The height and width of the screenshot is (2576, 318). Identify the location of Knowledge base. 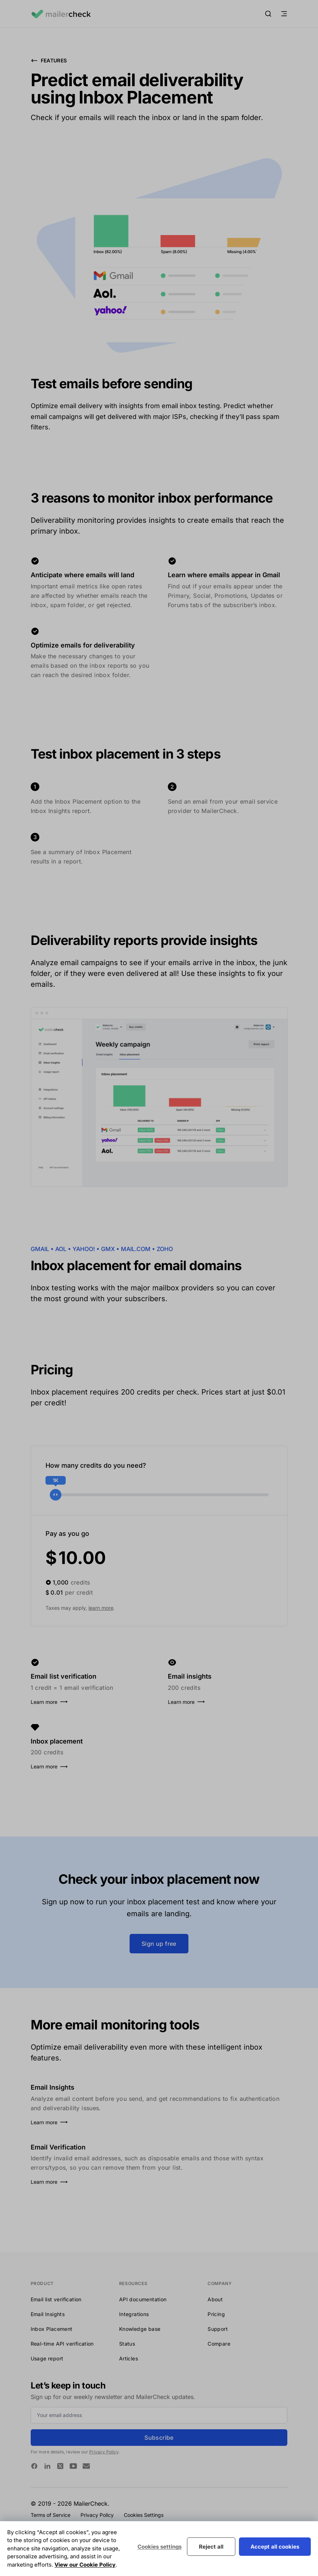
(140, 2329).